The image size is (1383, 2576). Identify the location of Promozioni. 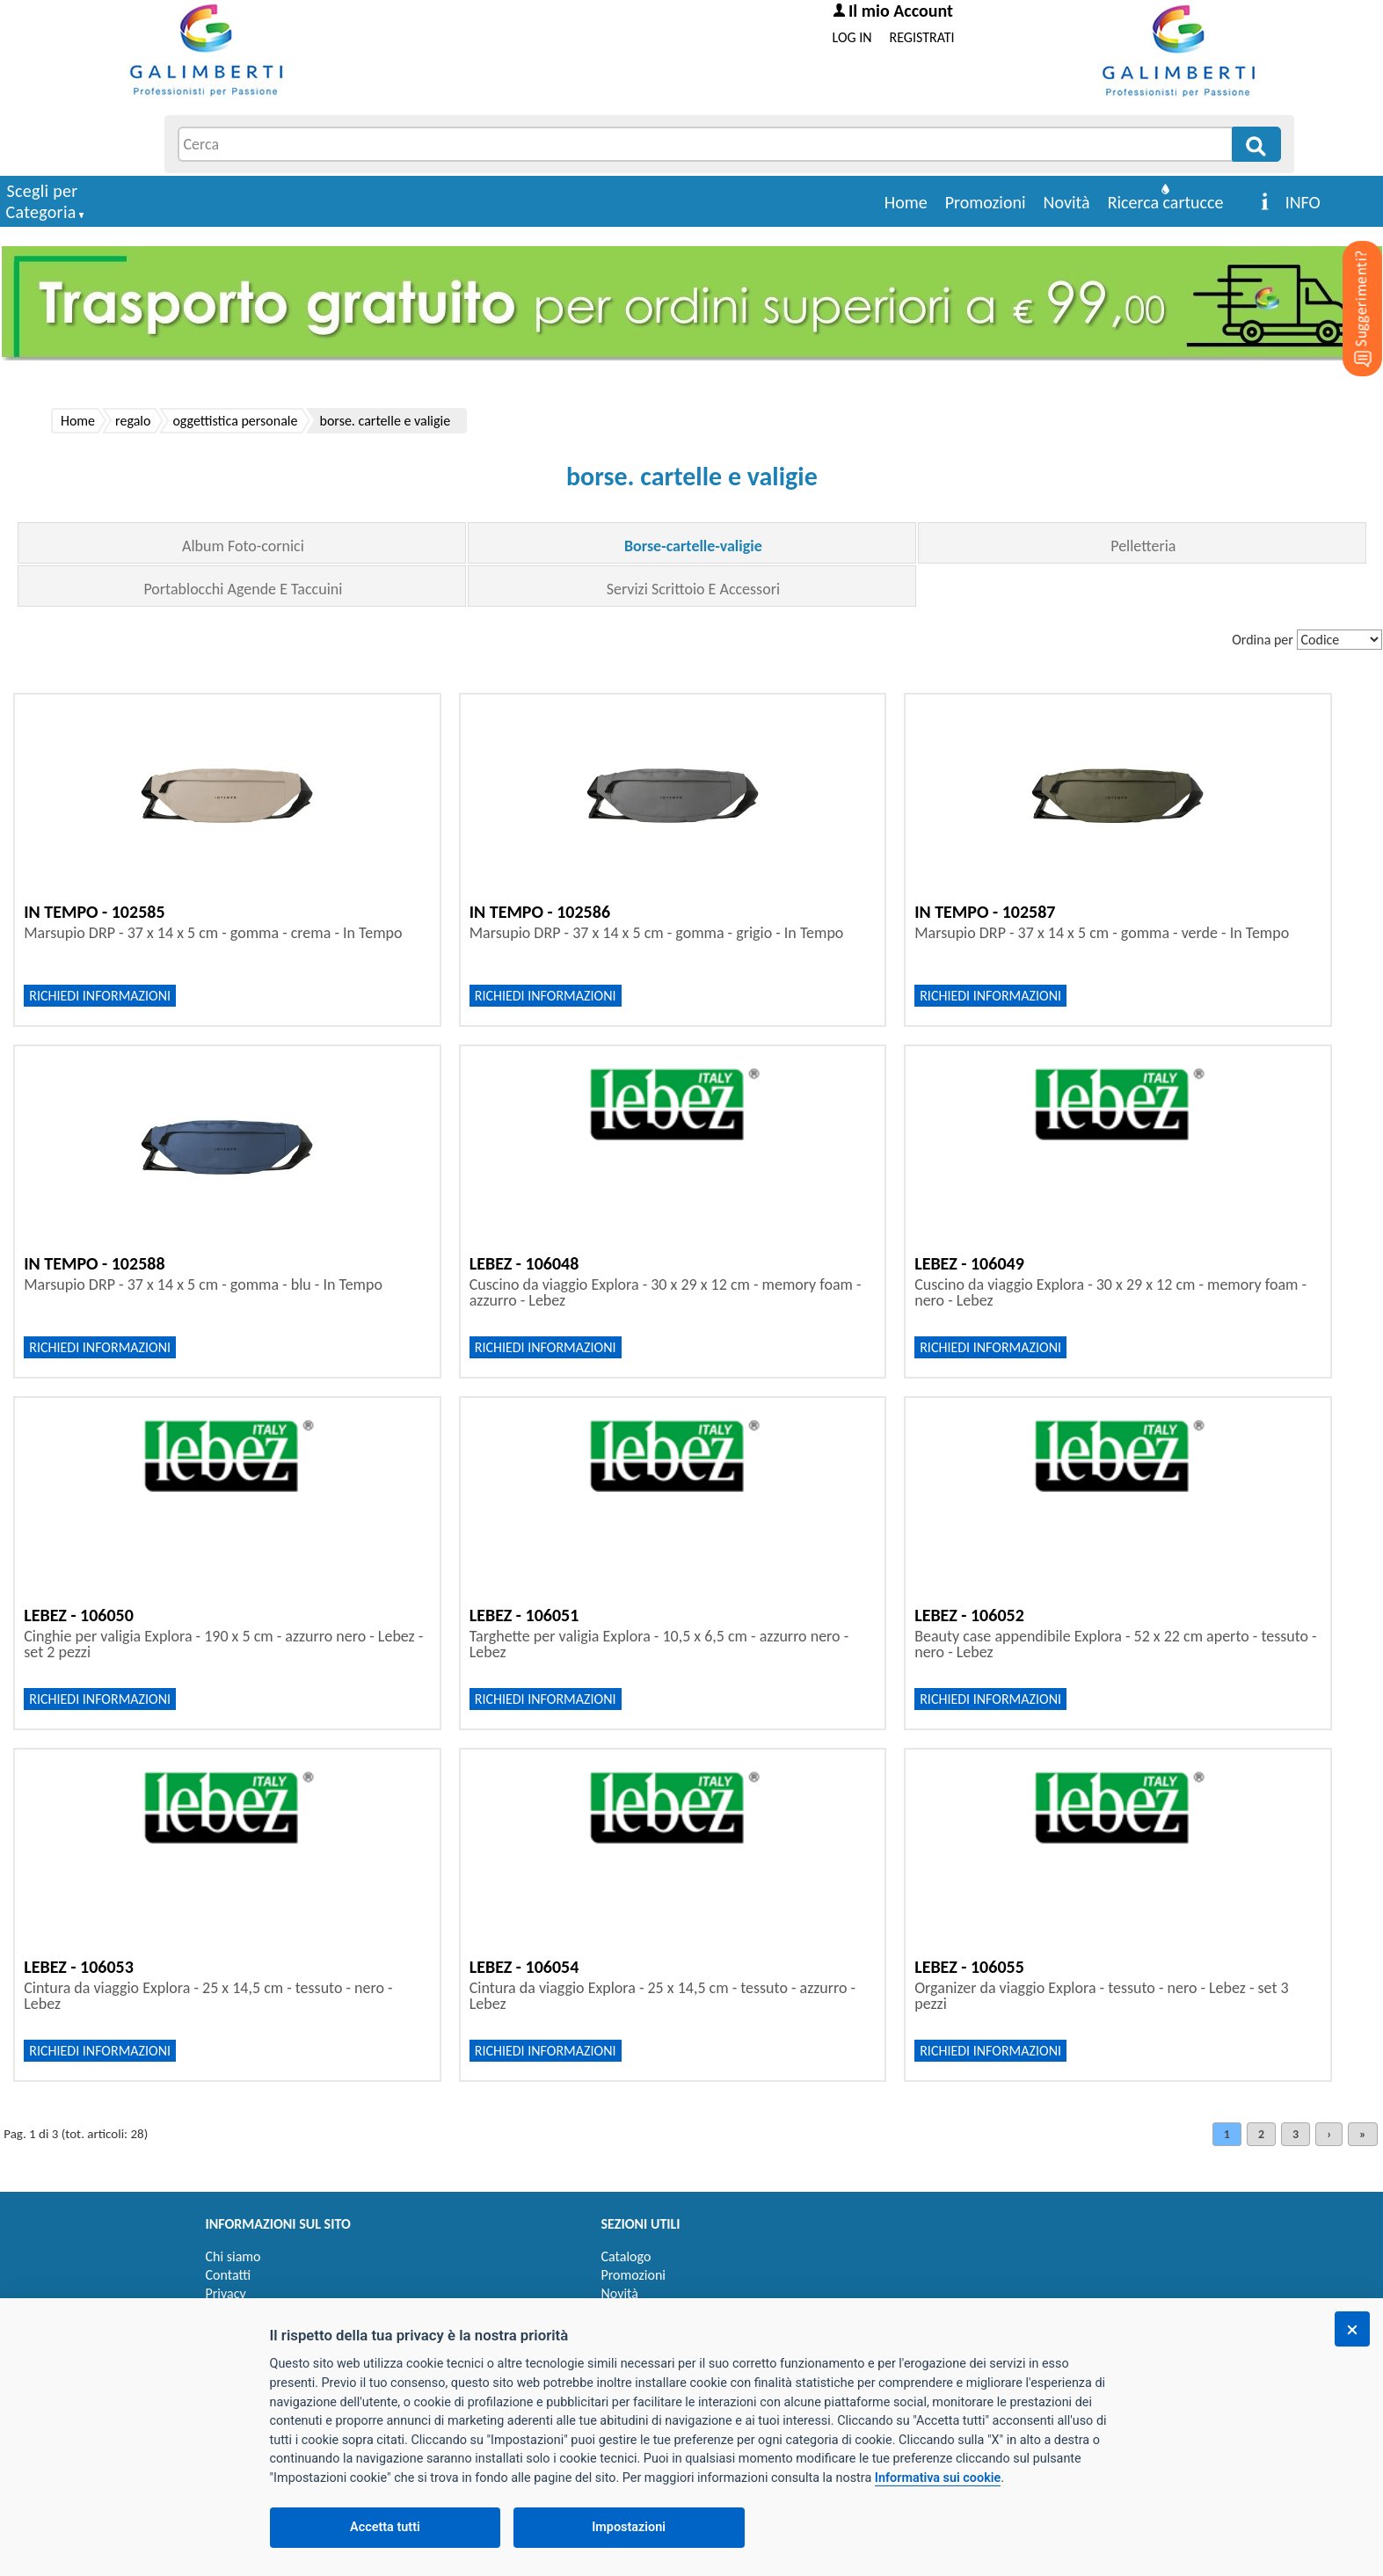
(985, 202).